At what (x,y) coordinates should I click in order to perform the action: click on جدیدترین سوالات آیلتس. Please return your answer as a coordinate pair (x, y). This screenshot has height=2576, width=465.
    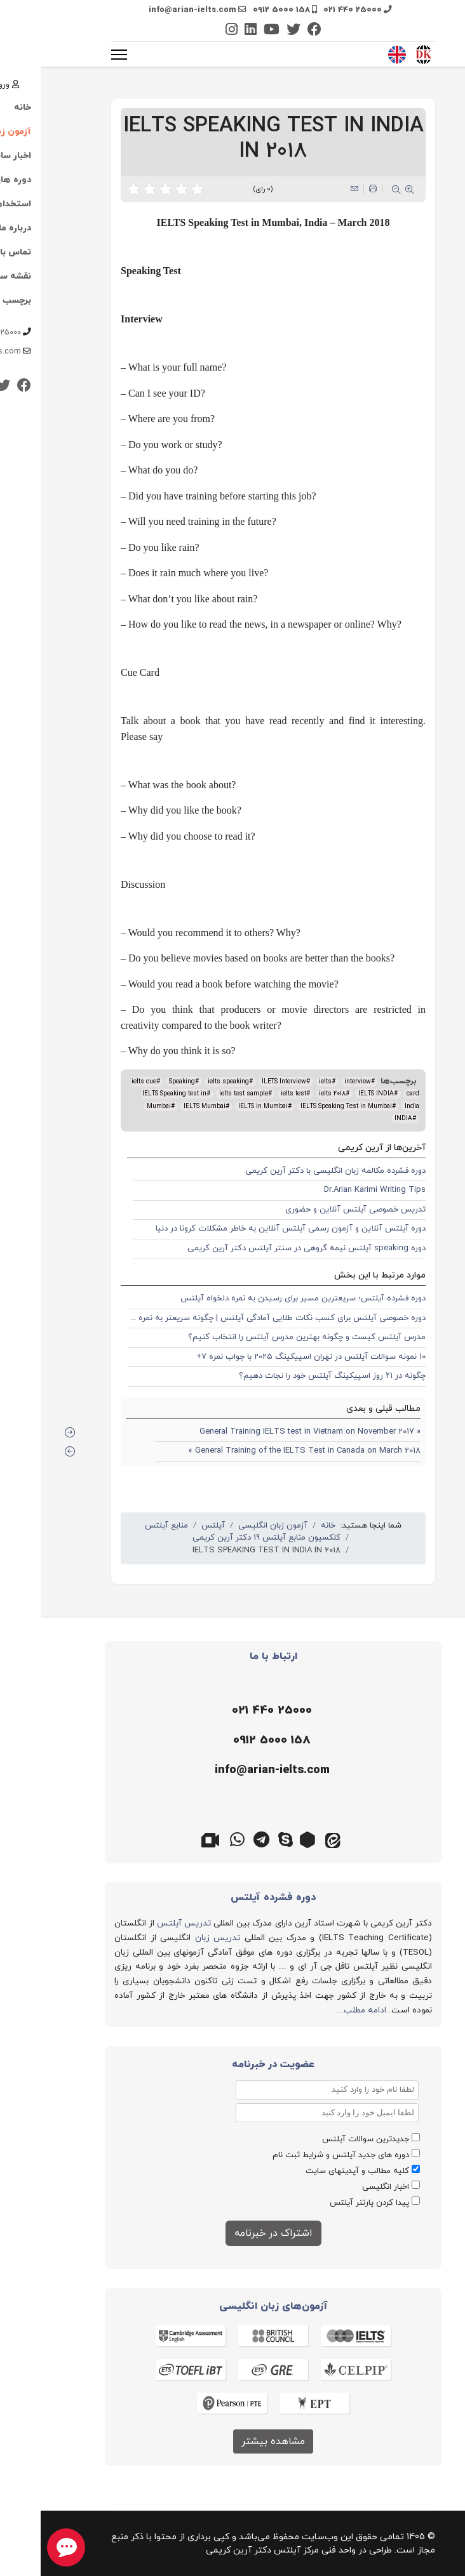
    Looking at the image, I should click on (324, 2139).